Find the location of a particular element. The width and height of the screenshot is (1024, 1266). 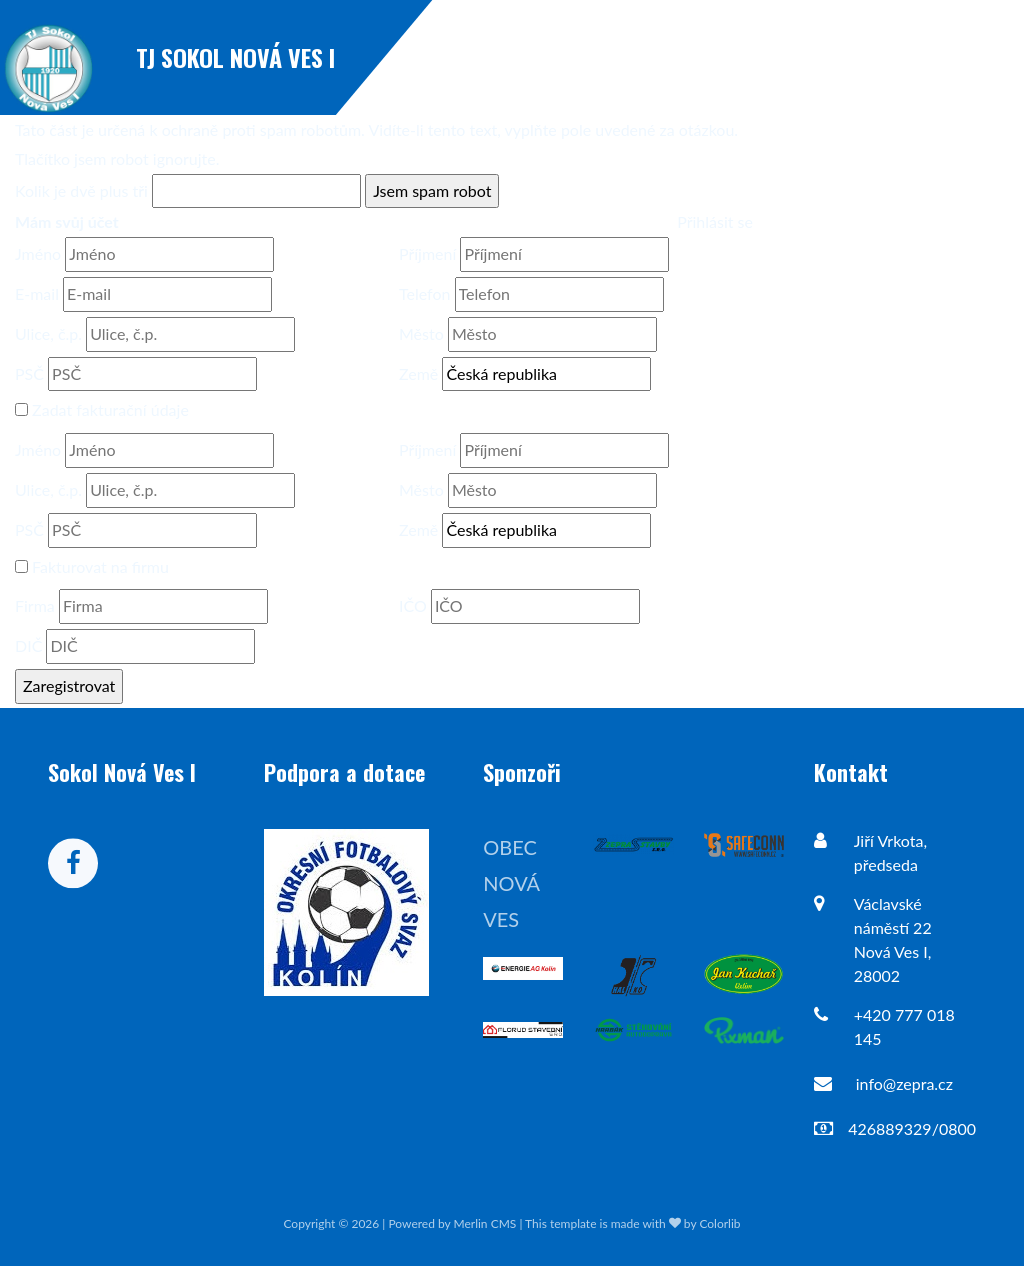

Země is located at coordinates (418, 373).